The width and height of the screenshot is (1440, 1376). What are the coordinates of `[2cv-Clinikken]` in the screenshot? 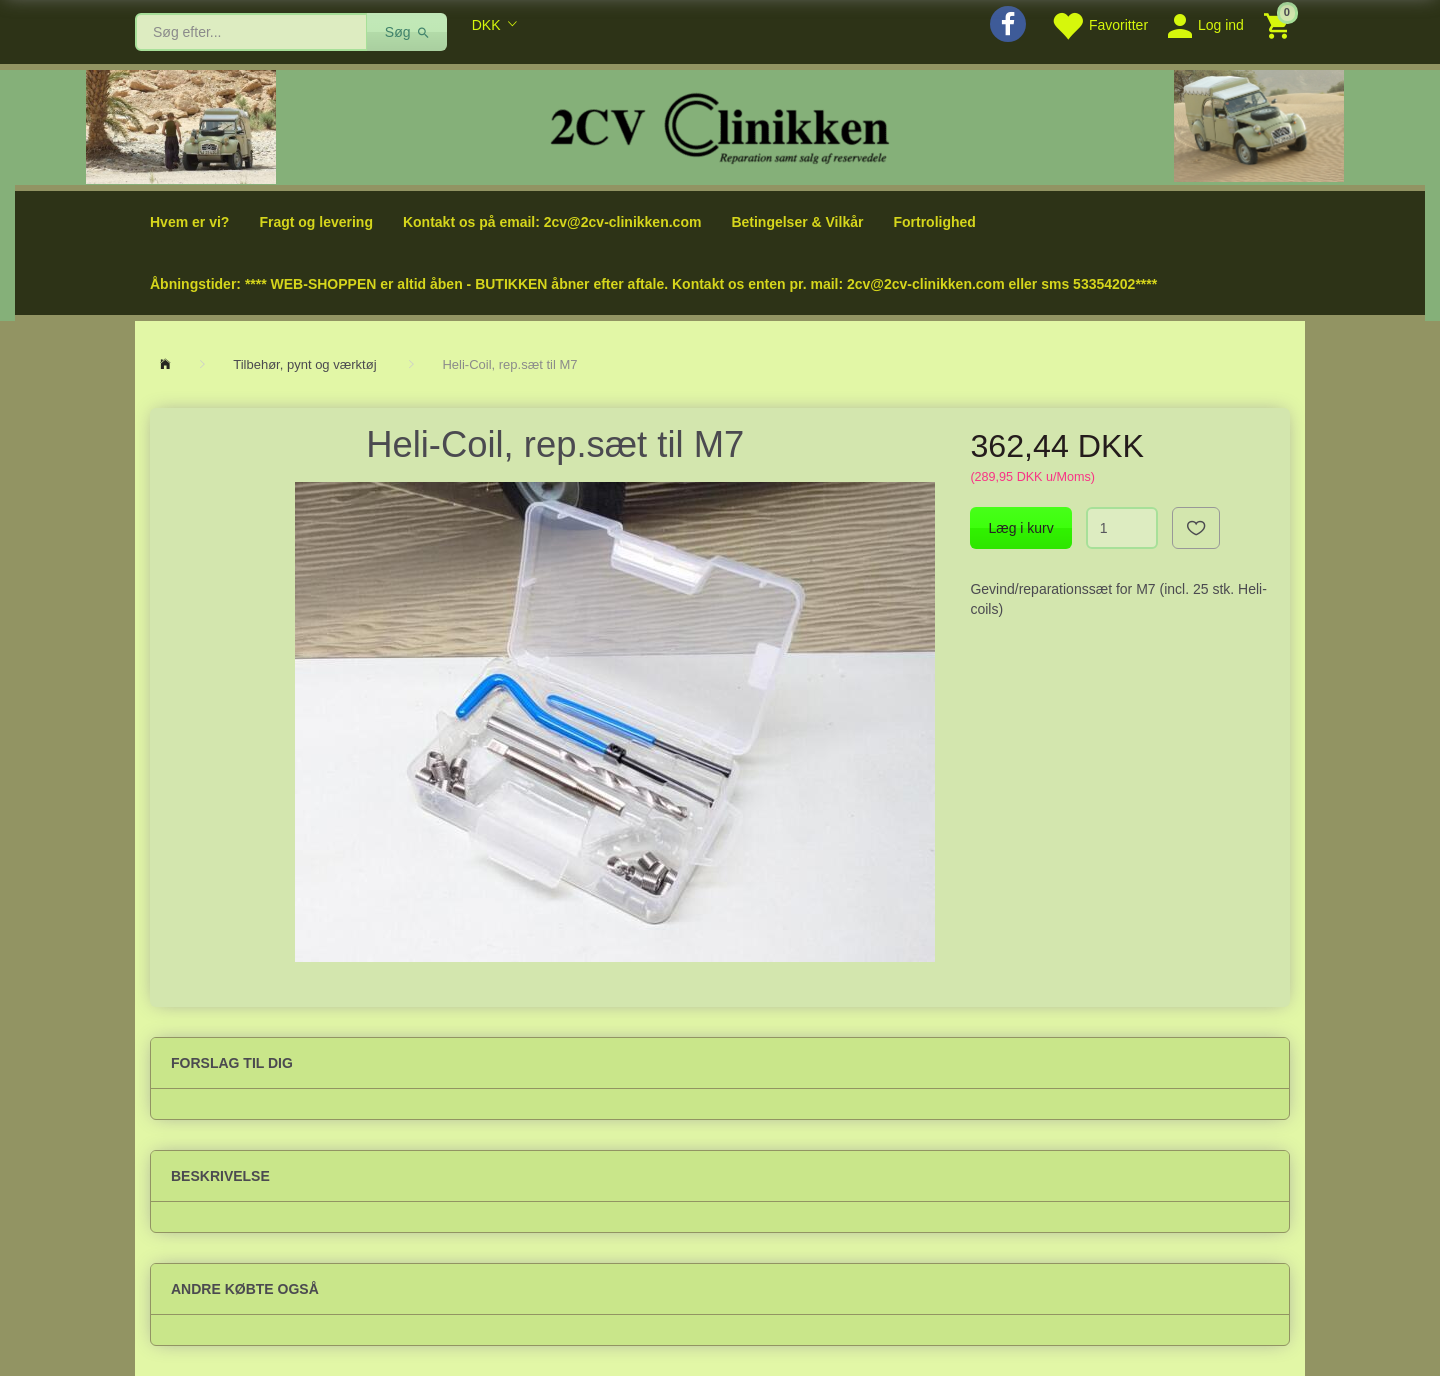 It's located at (720, 125).